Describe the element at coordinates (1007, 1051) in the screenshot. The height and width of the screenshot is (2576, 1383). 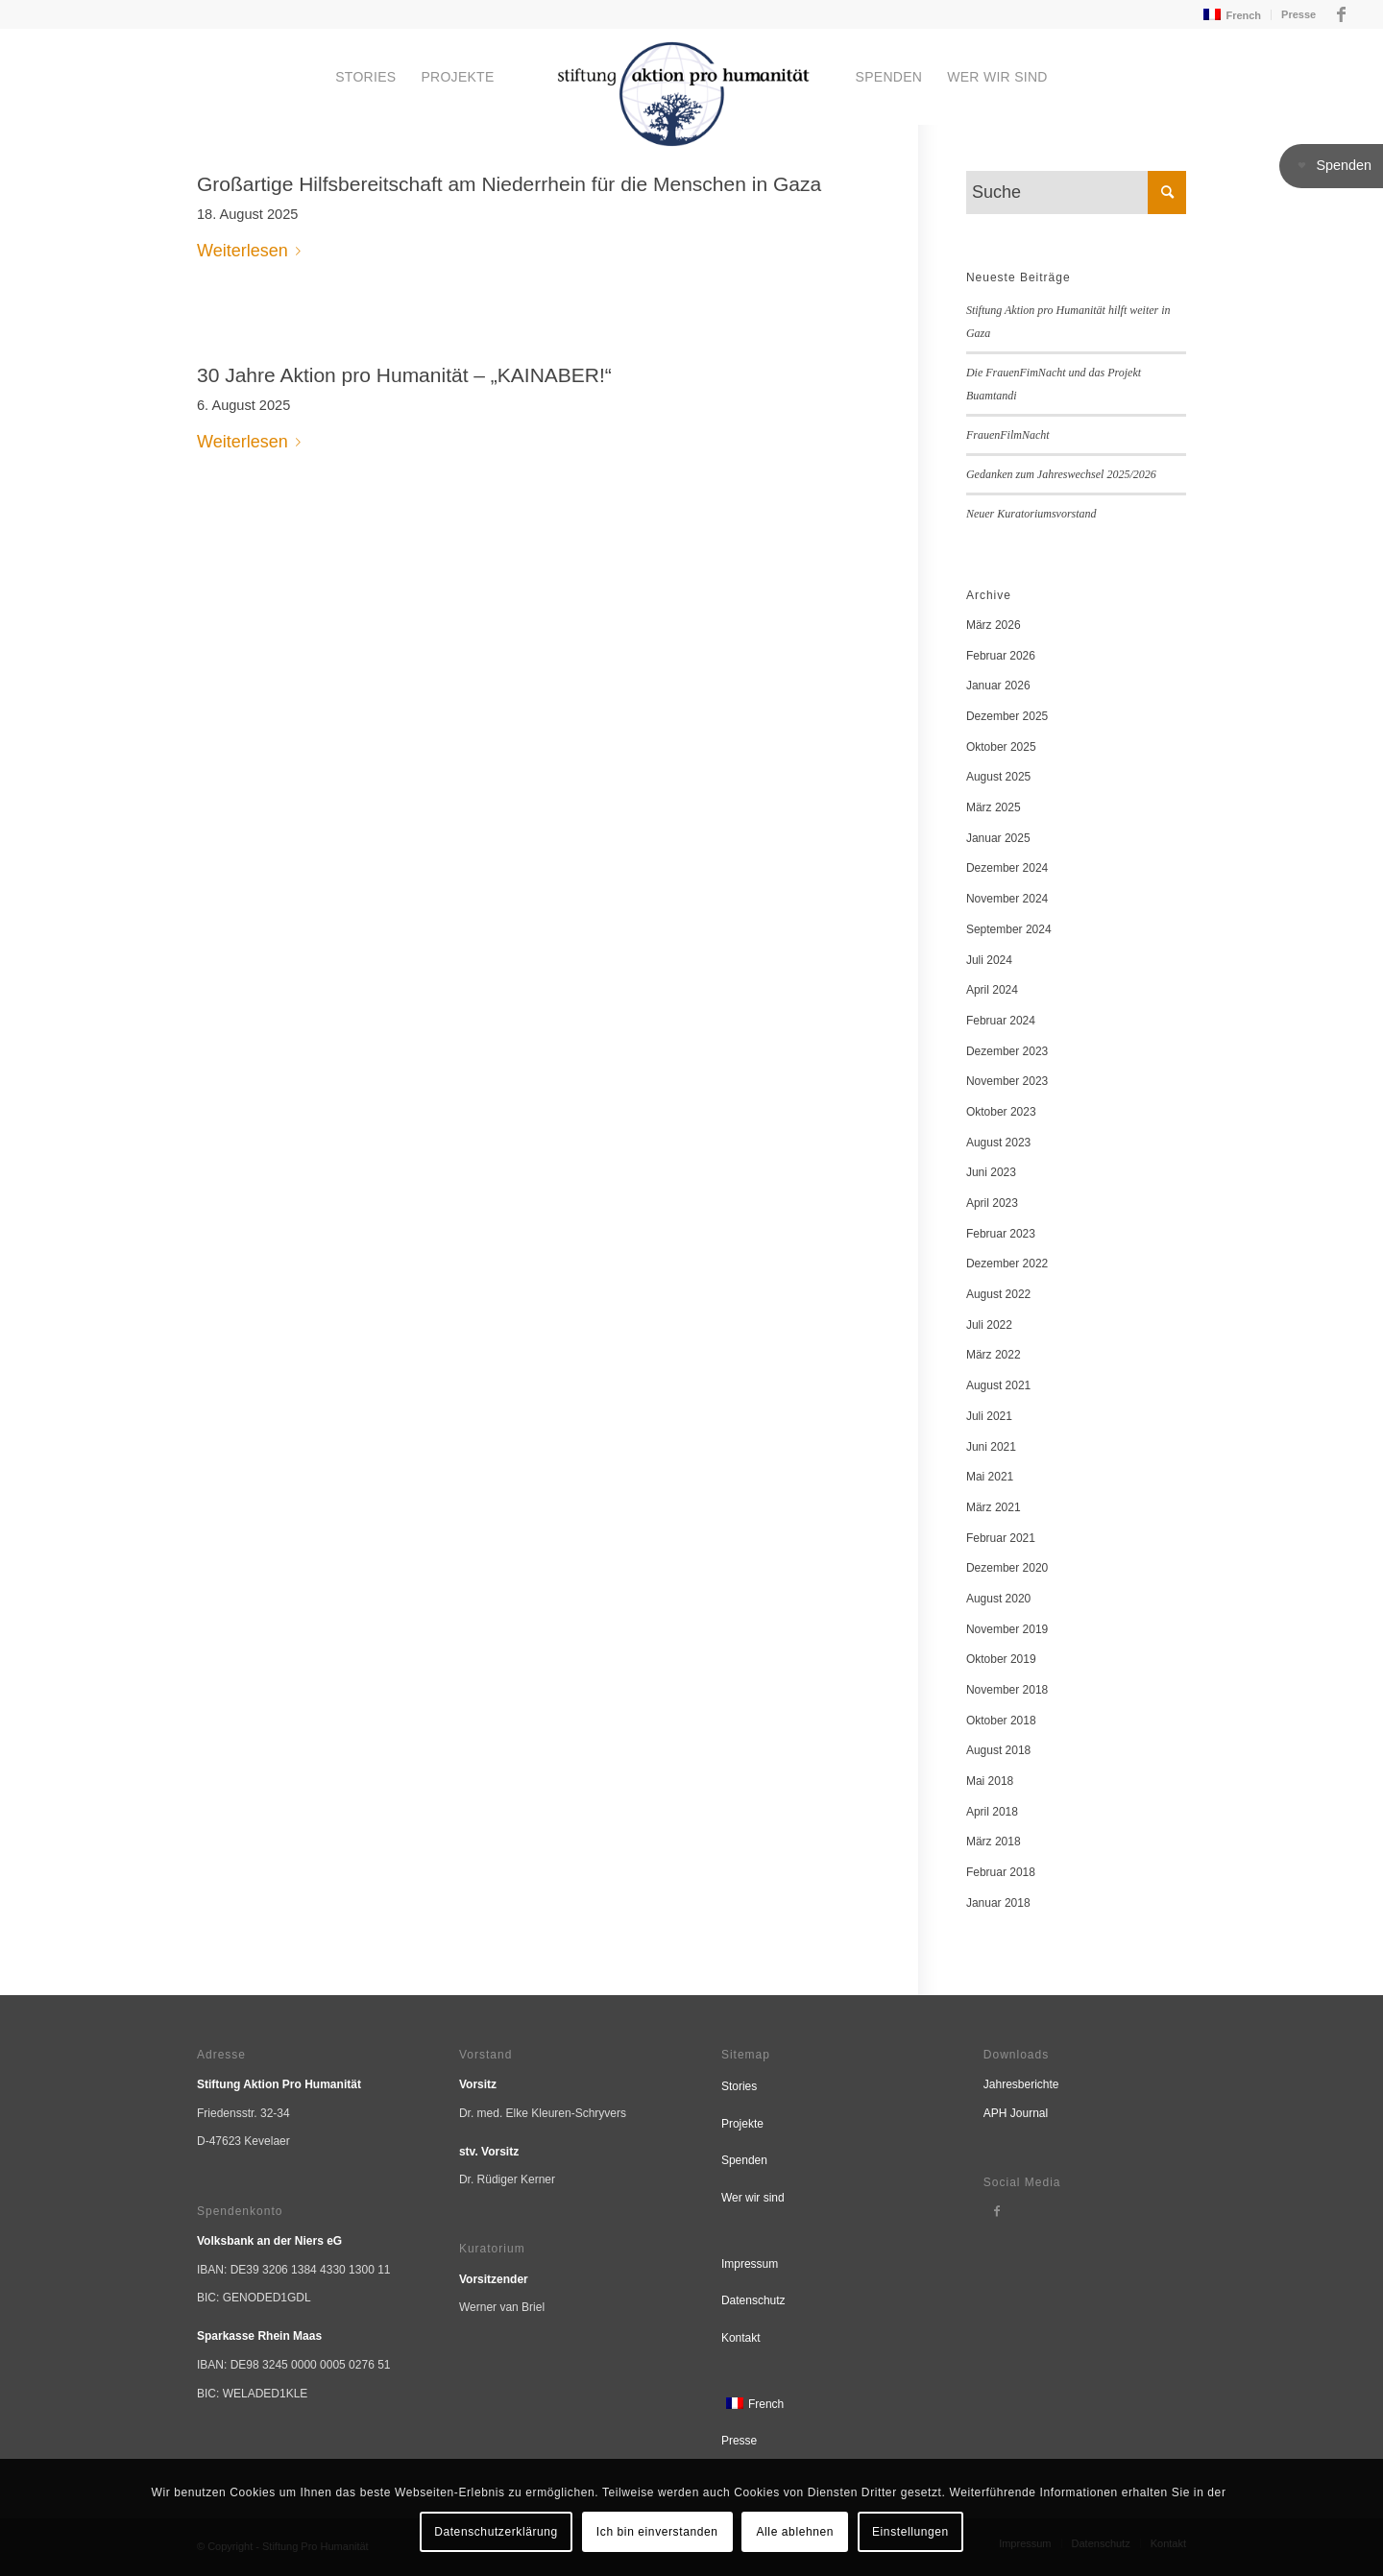
I see `Dezember 2023` at that location.